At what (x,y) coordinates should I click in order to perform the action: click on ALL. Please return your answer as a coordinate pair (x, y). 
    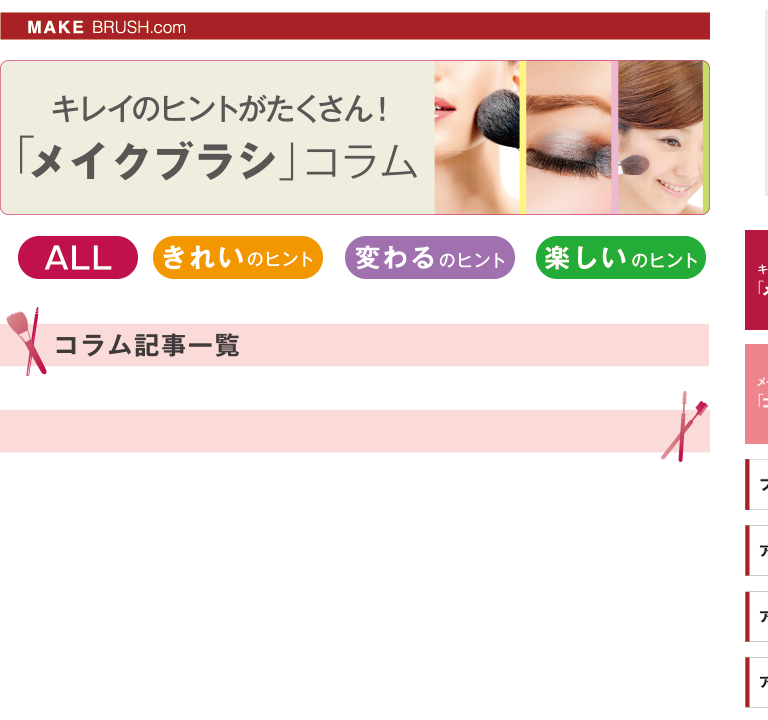
    Looking at the image, I should click on (78, 257).